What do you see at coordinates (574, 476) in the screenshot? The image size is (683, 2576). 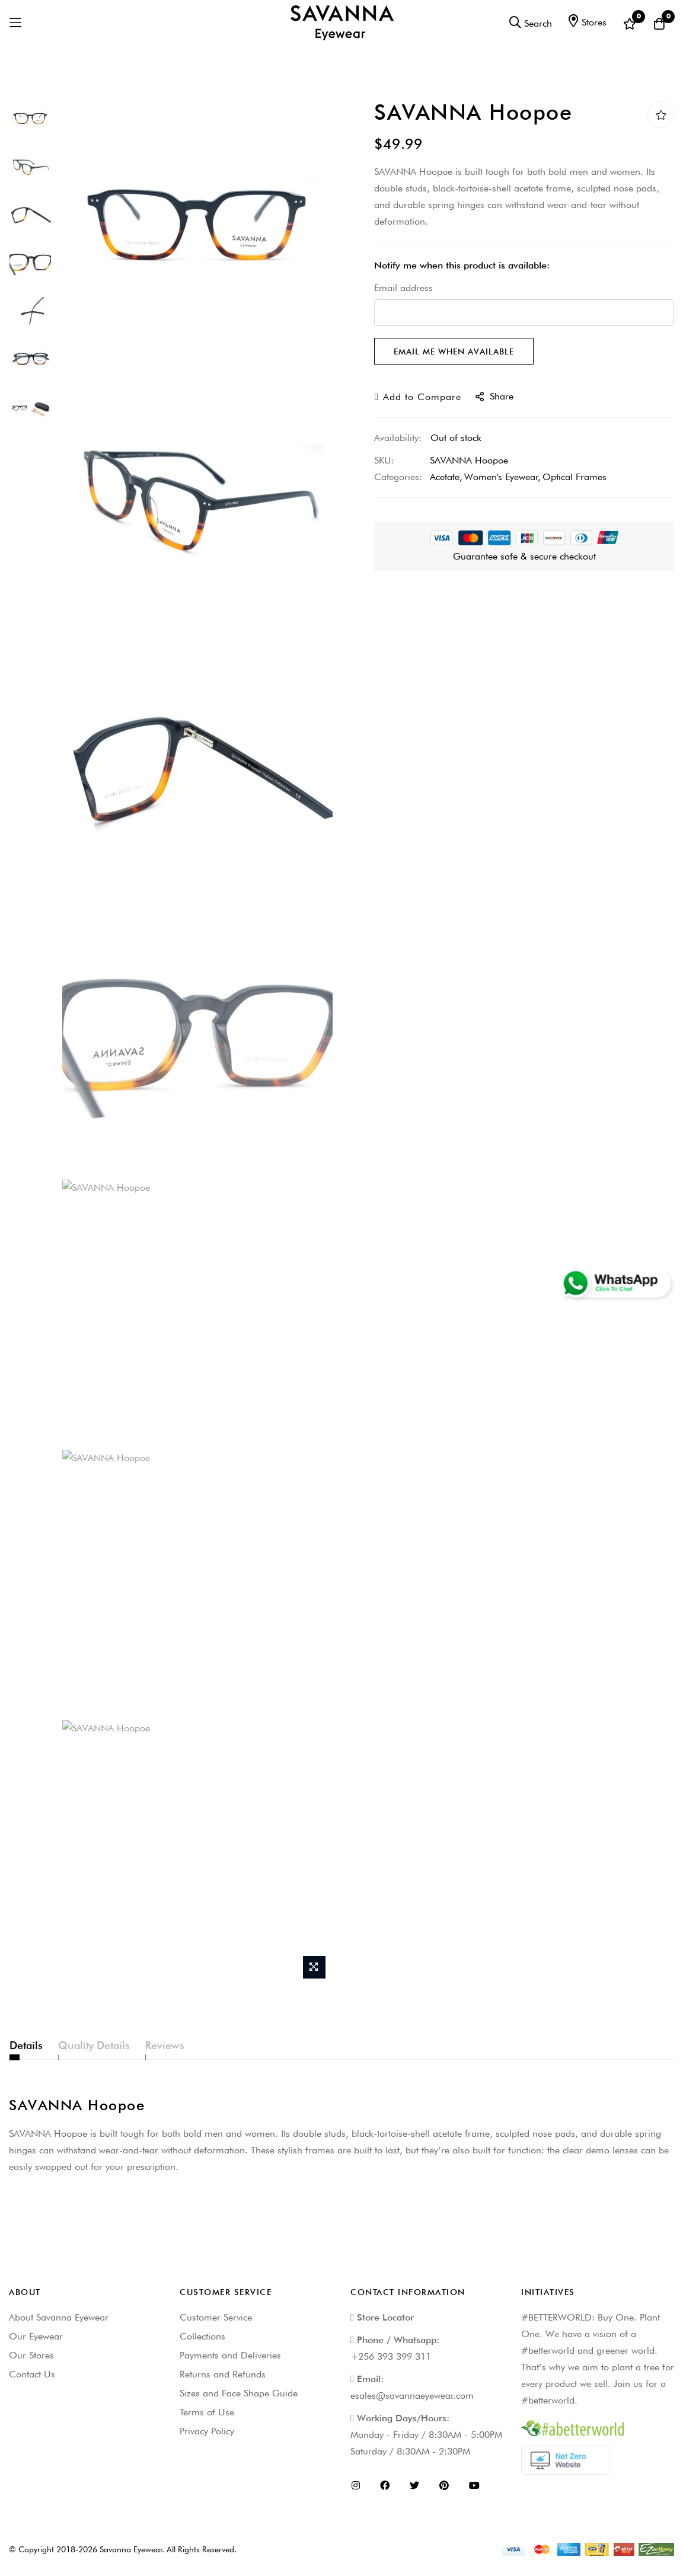 I see `Optical Frames` at bounding box center [574, 476].